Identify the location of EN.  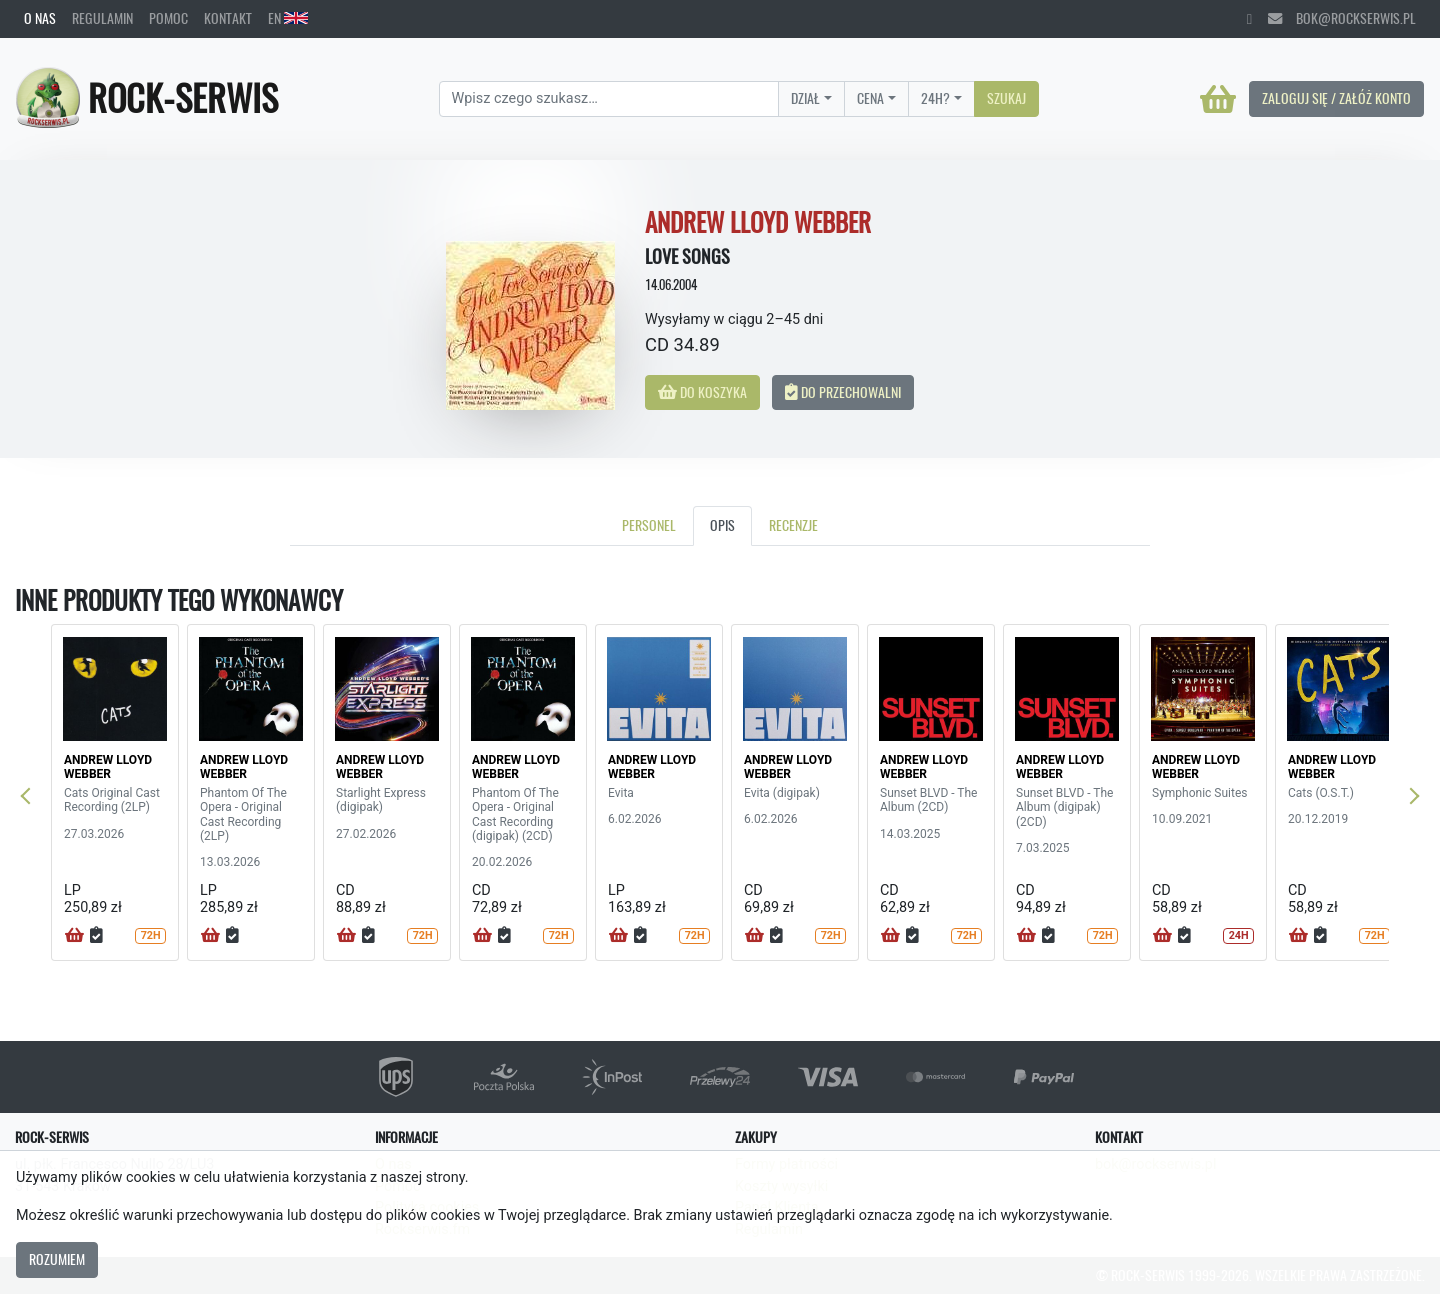
(288, 18).